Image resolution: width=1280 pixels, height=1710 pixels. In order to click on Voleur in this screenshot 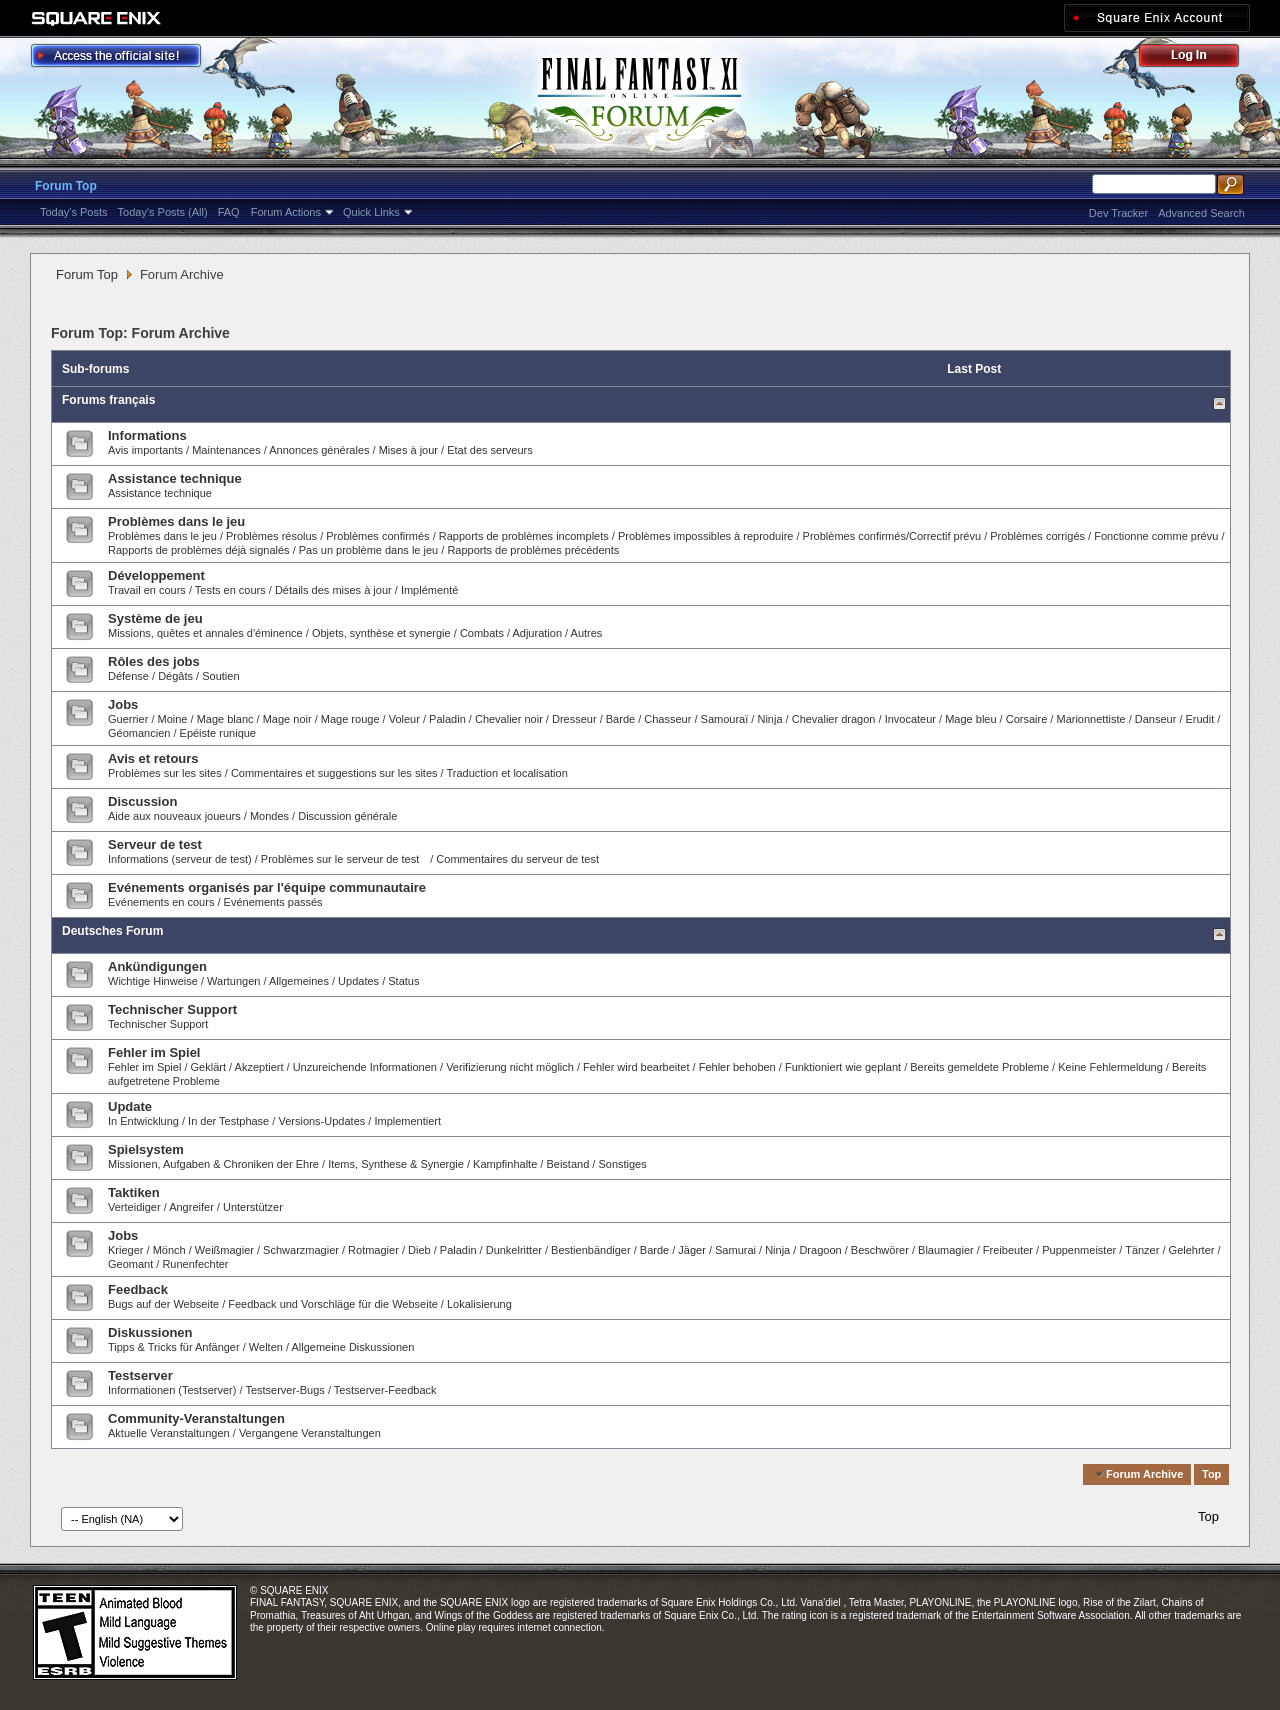, I will do `click(404, 719)`.